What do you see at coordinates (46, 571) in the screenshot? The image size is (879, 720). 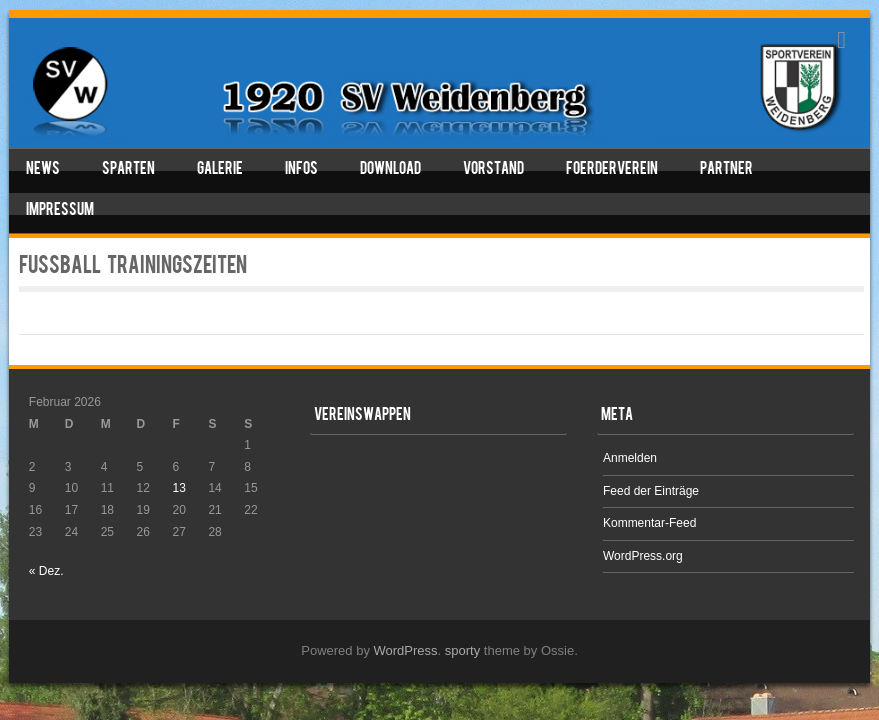 I see `« Dez.` at bounding box center [46, 571].